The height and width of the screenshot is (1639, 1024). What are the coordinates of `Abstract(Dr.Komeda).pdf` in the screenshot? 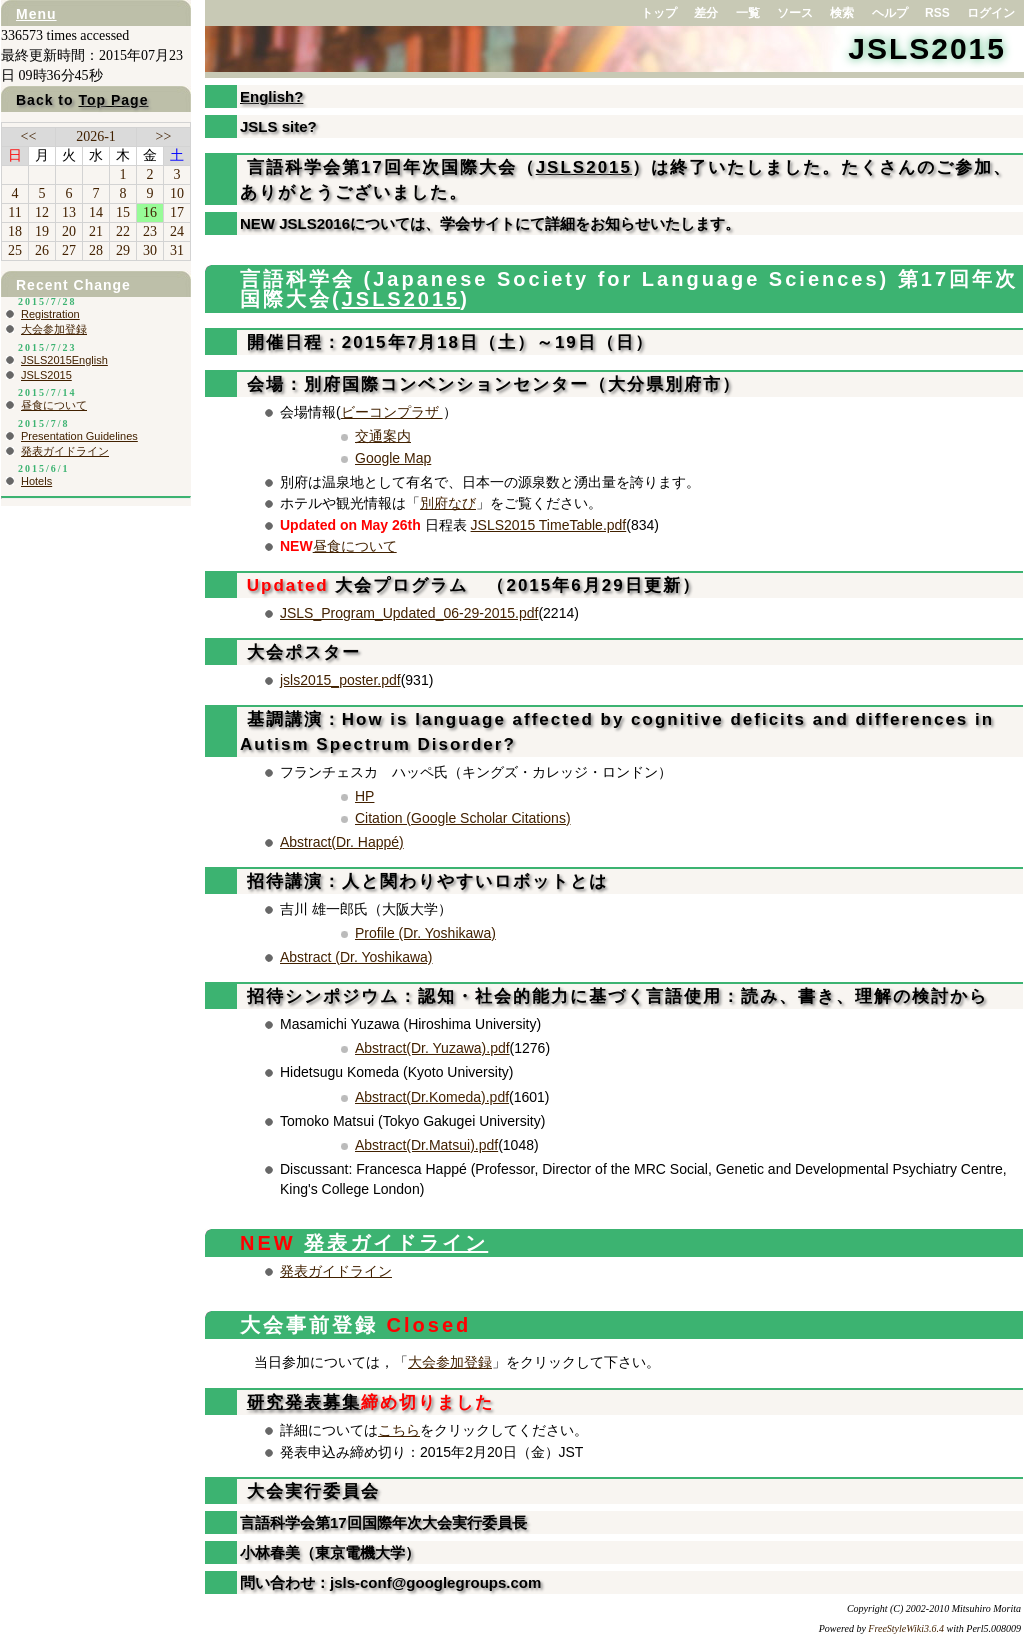 It's located at (432, 1097).